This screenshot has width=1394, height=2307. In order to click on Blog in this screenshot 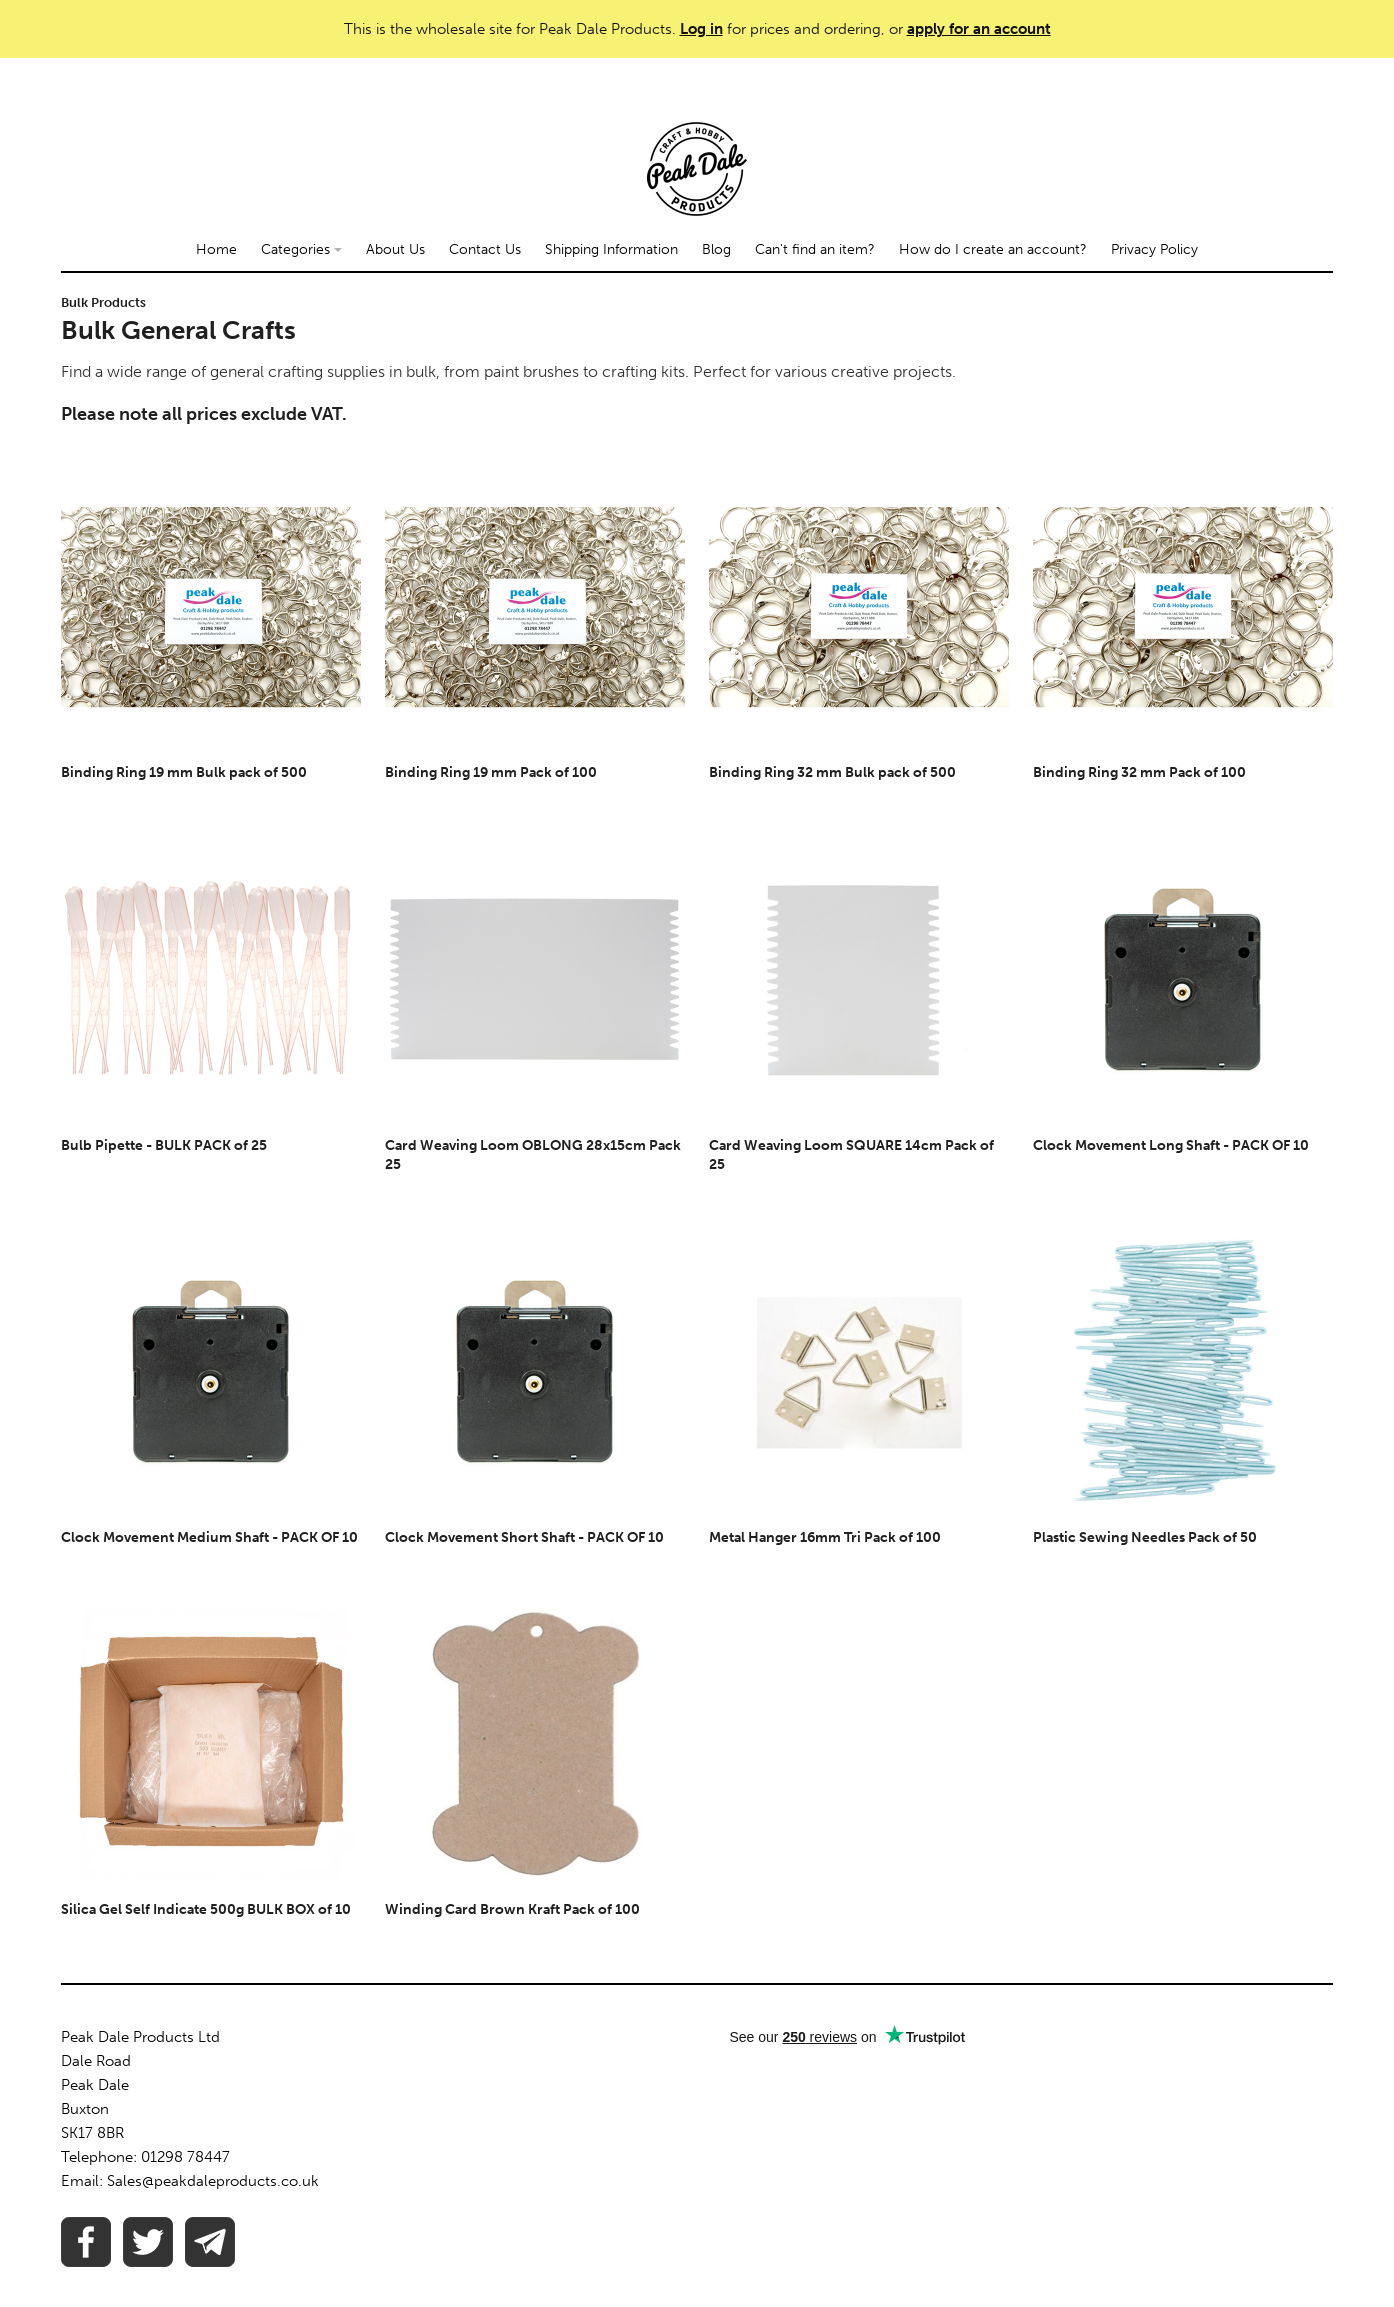, I will do `click(716, 249)`.